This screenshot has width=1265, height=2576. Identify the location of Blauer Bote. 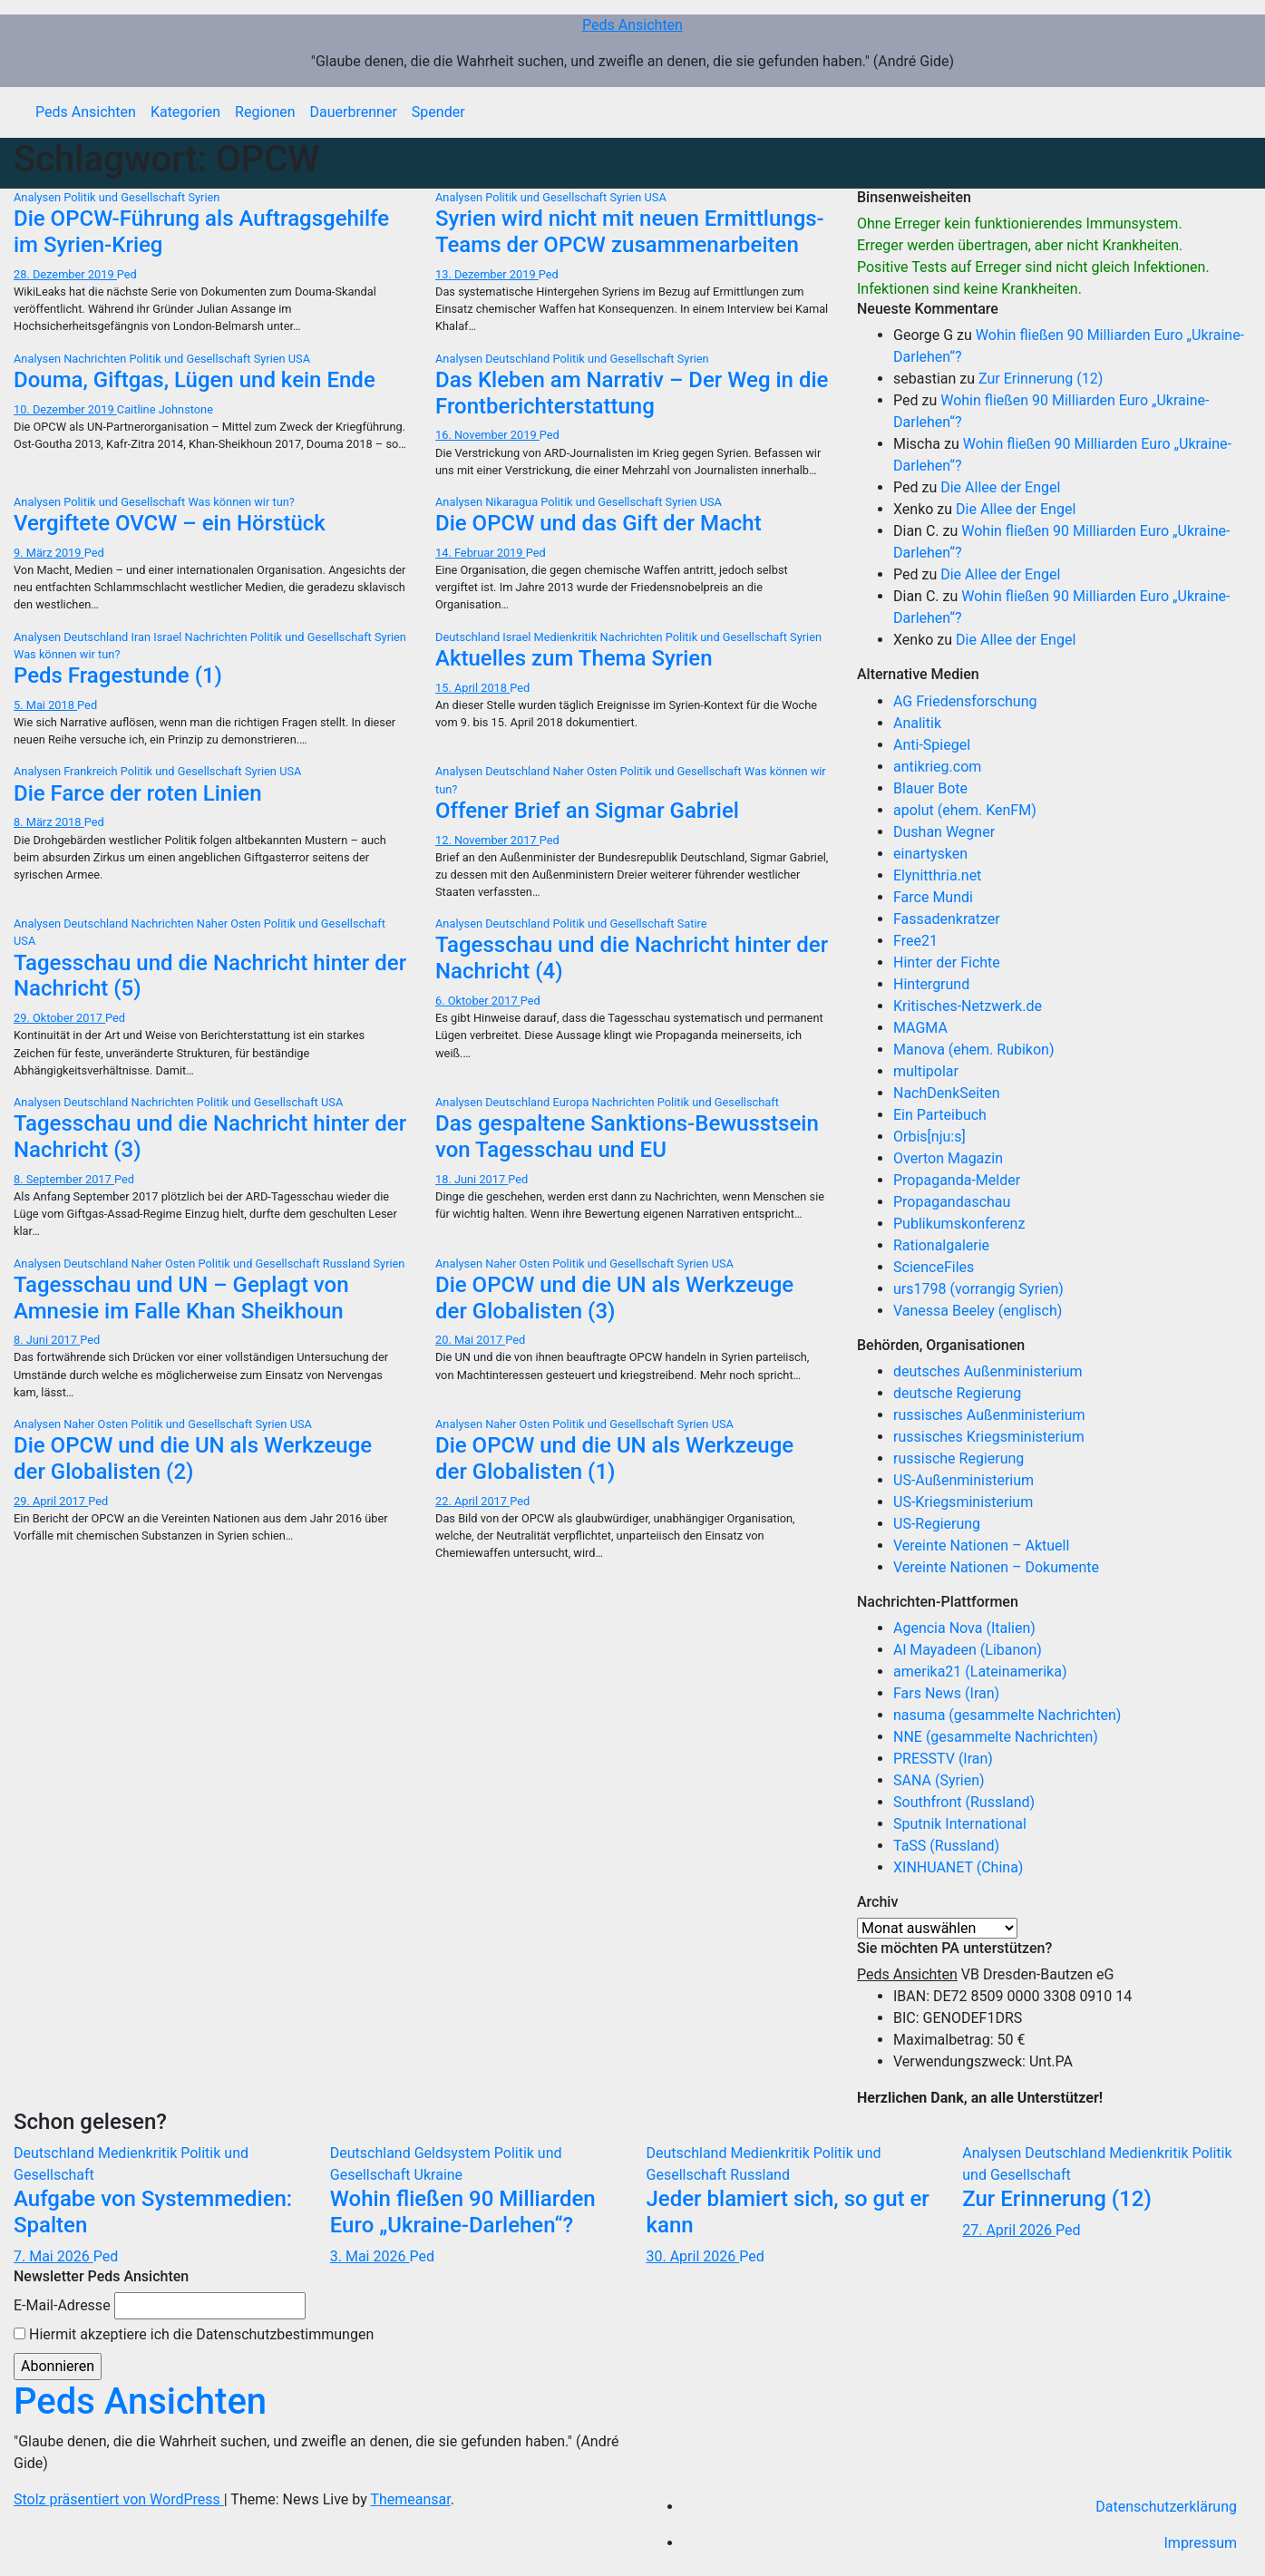
(930, 788).